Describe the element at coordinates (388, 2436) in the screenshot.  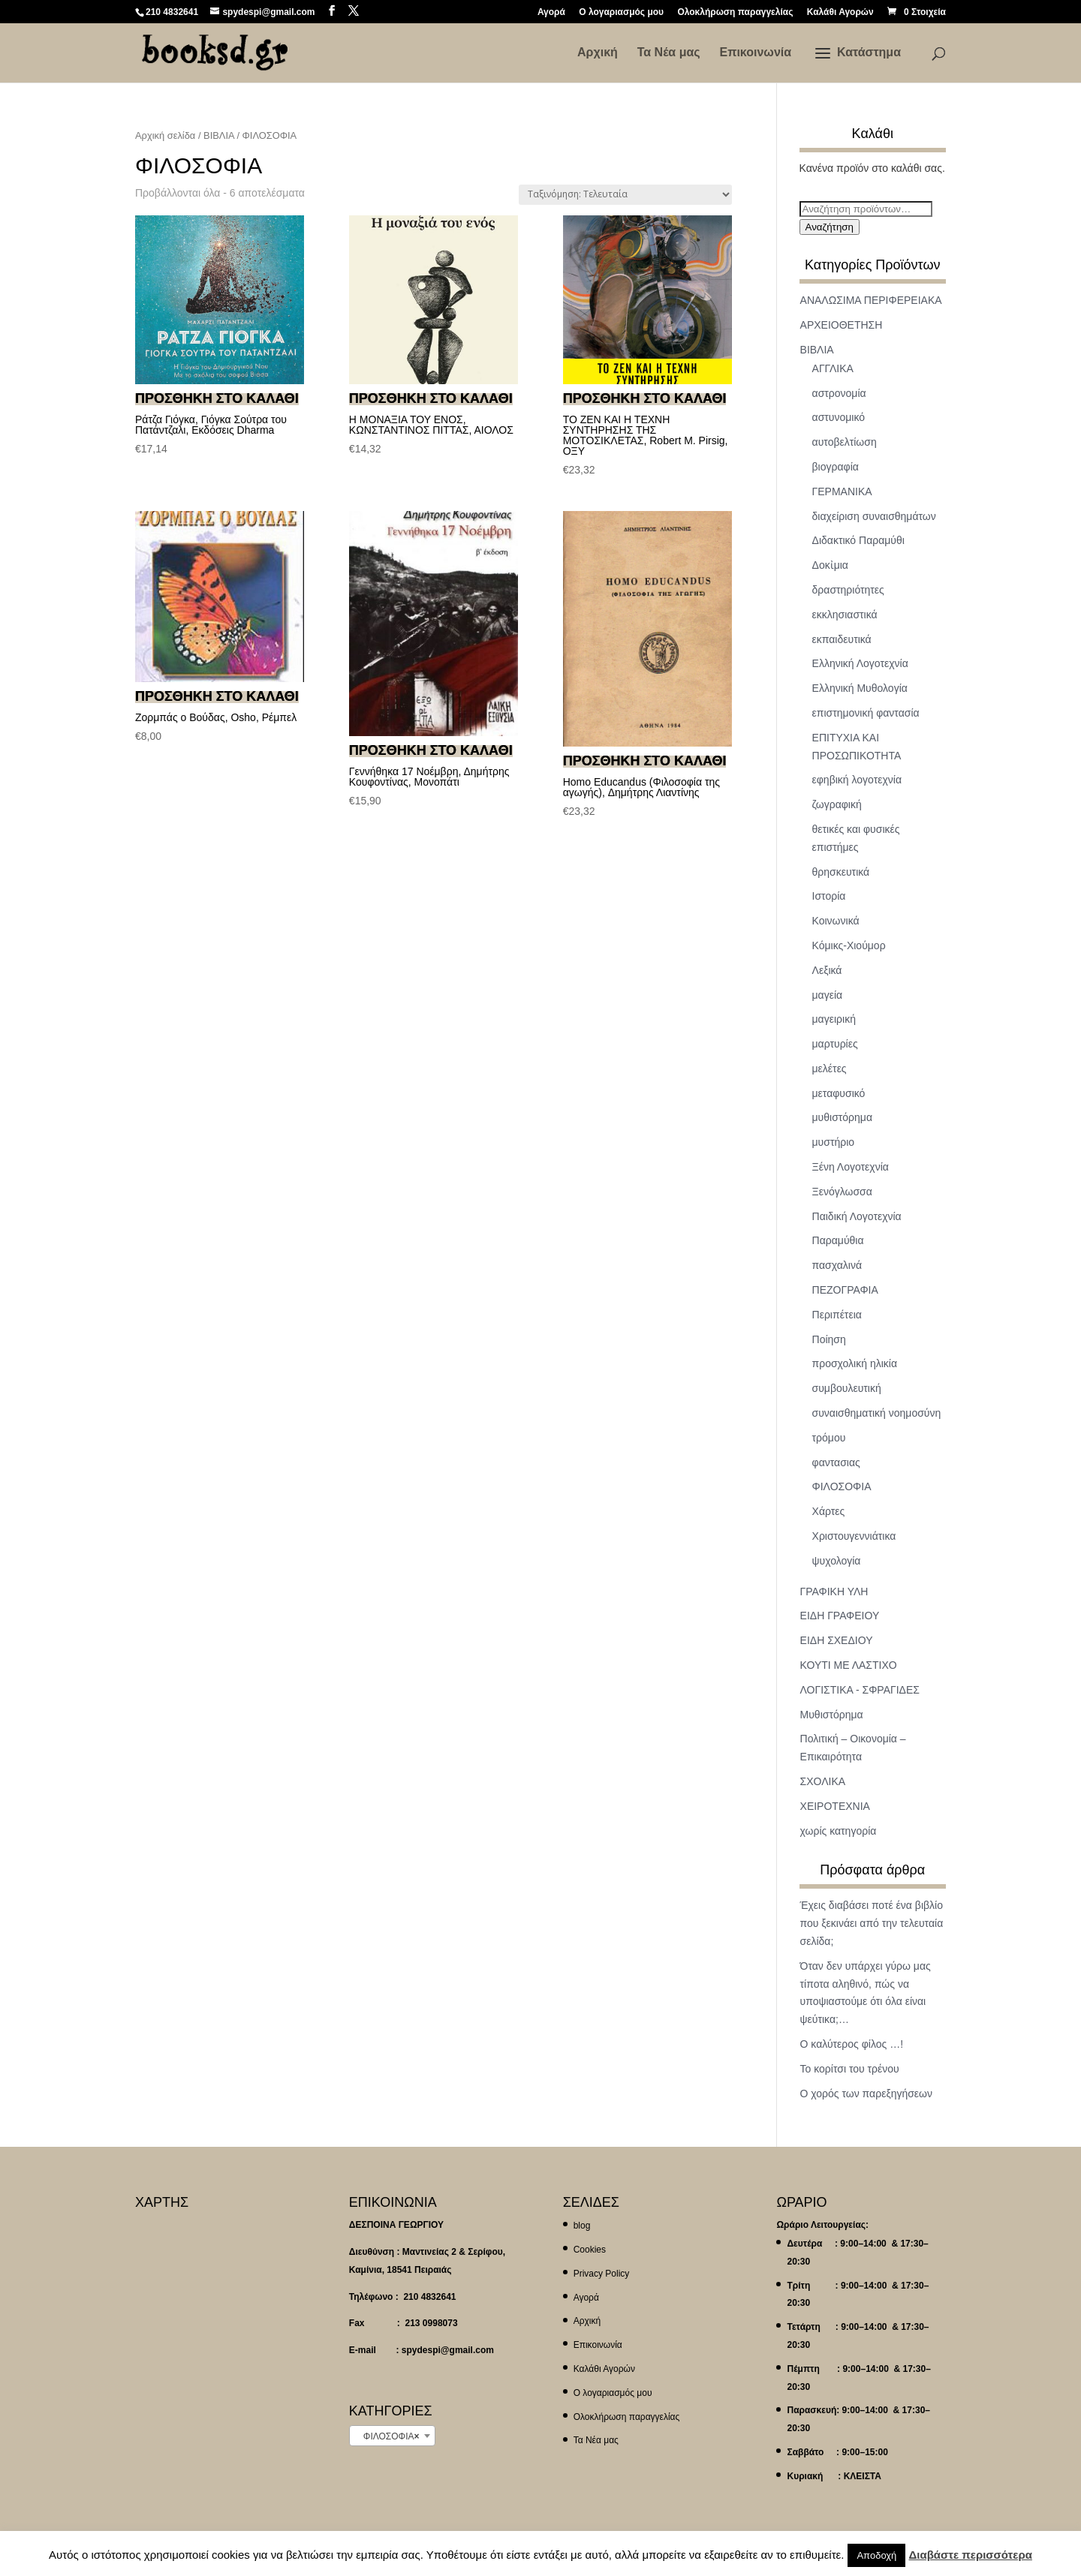
I see `ΦΙΛΟΣΟΦΙΑ [textbox]` at that location.